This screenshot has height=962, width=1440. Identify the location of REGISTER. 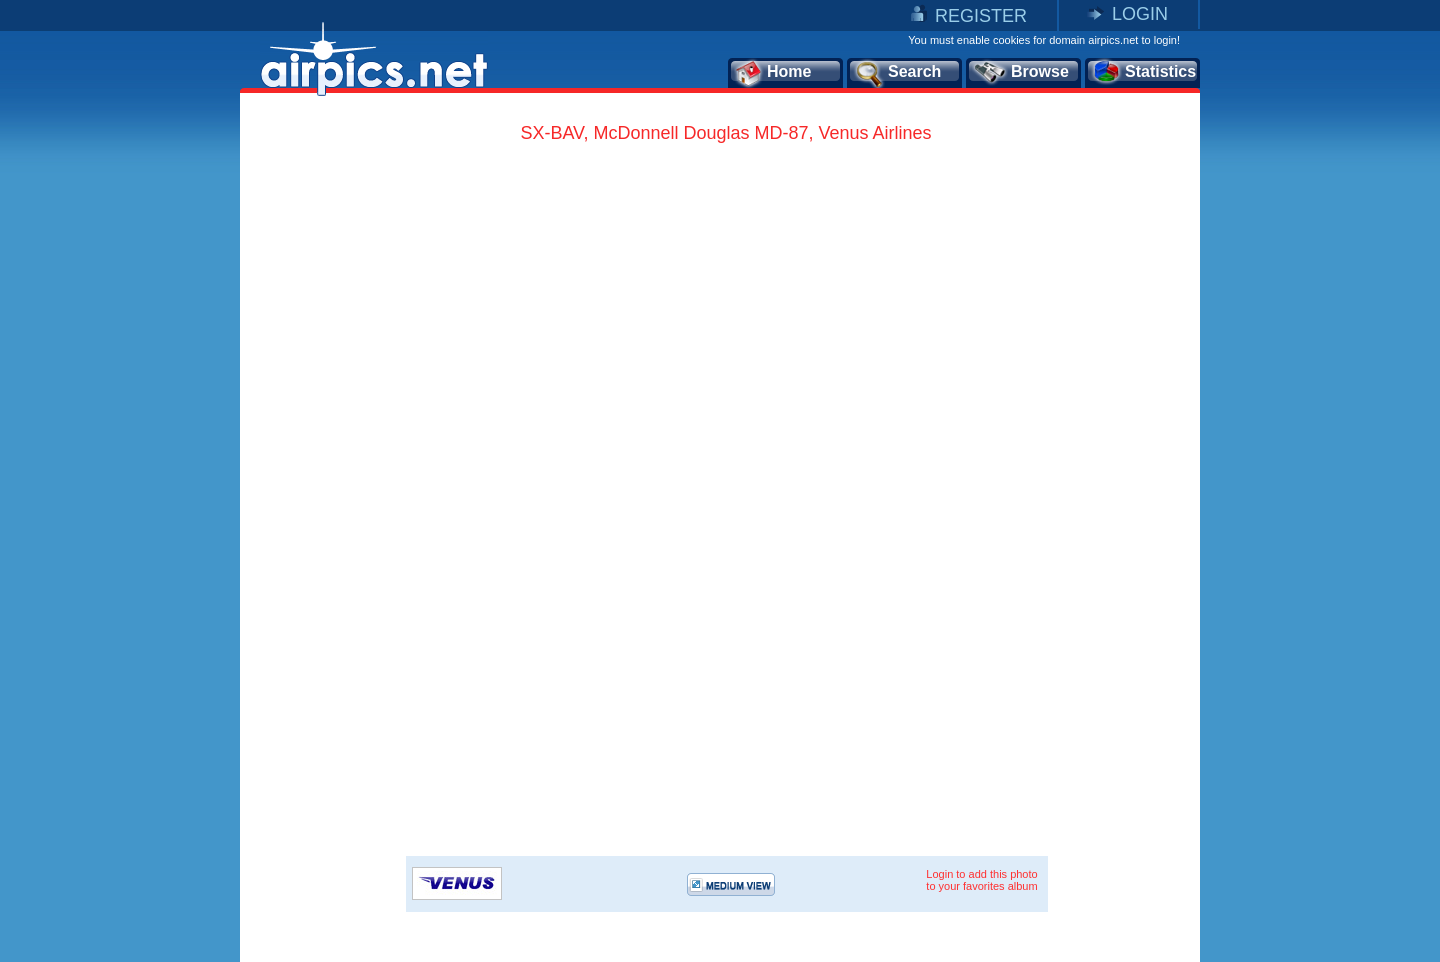
(981, 16).